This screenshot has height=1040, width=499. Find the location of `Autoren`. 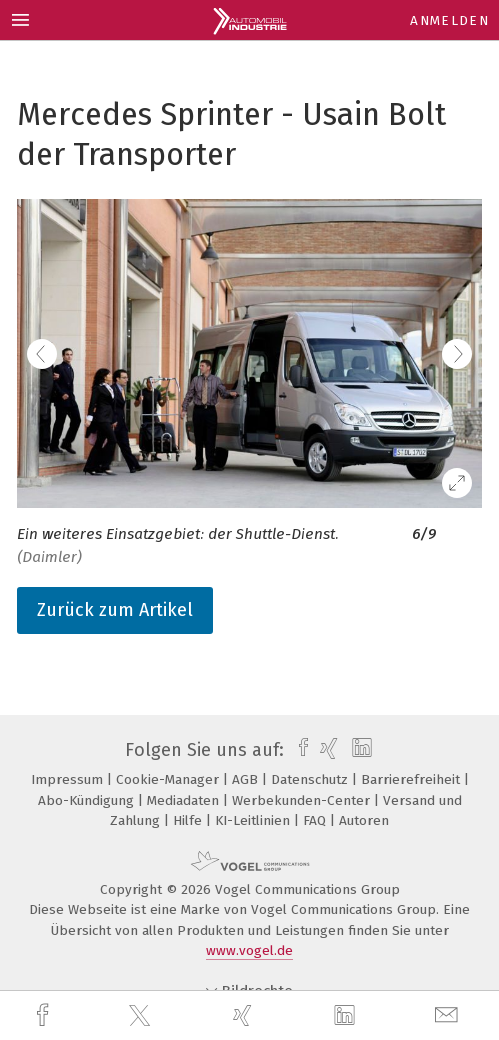

Autoren is located at coordinates (364, 820).